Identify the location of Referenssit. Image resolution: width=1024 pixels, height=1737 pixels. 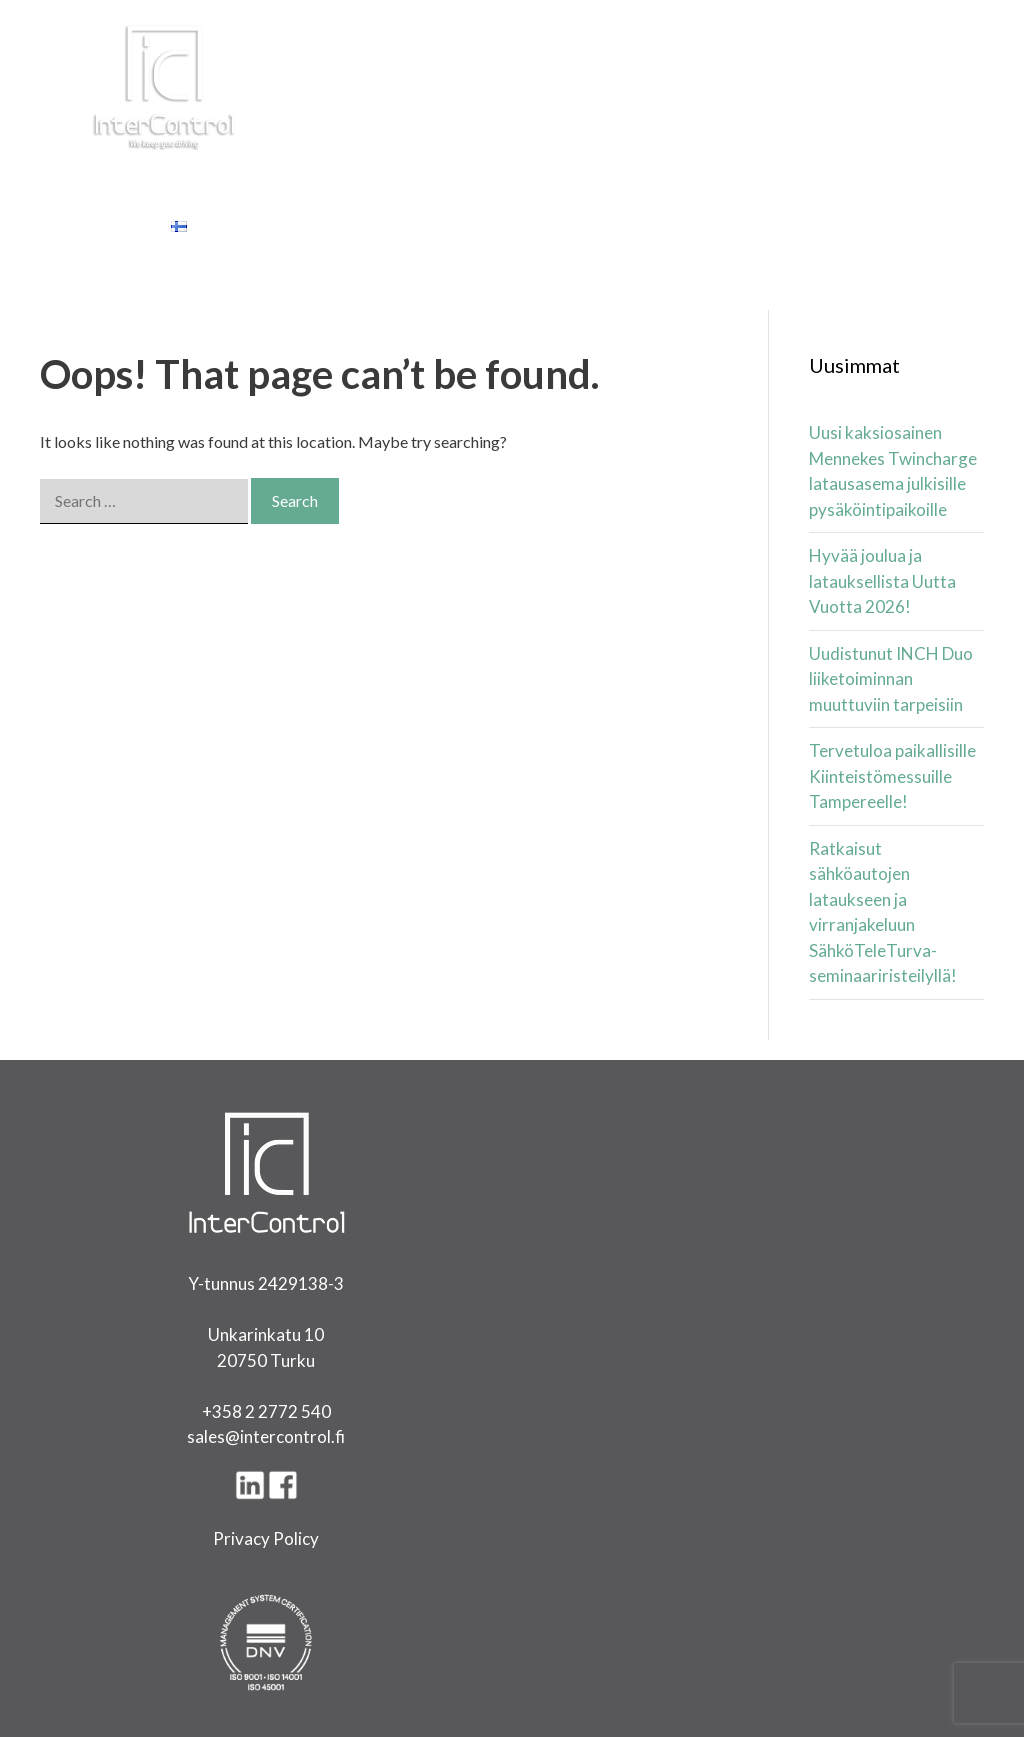
(742, 174).